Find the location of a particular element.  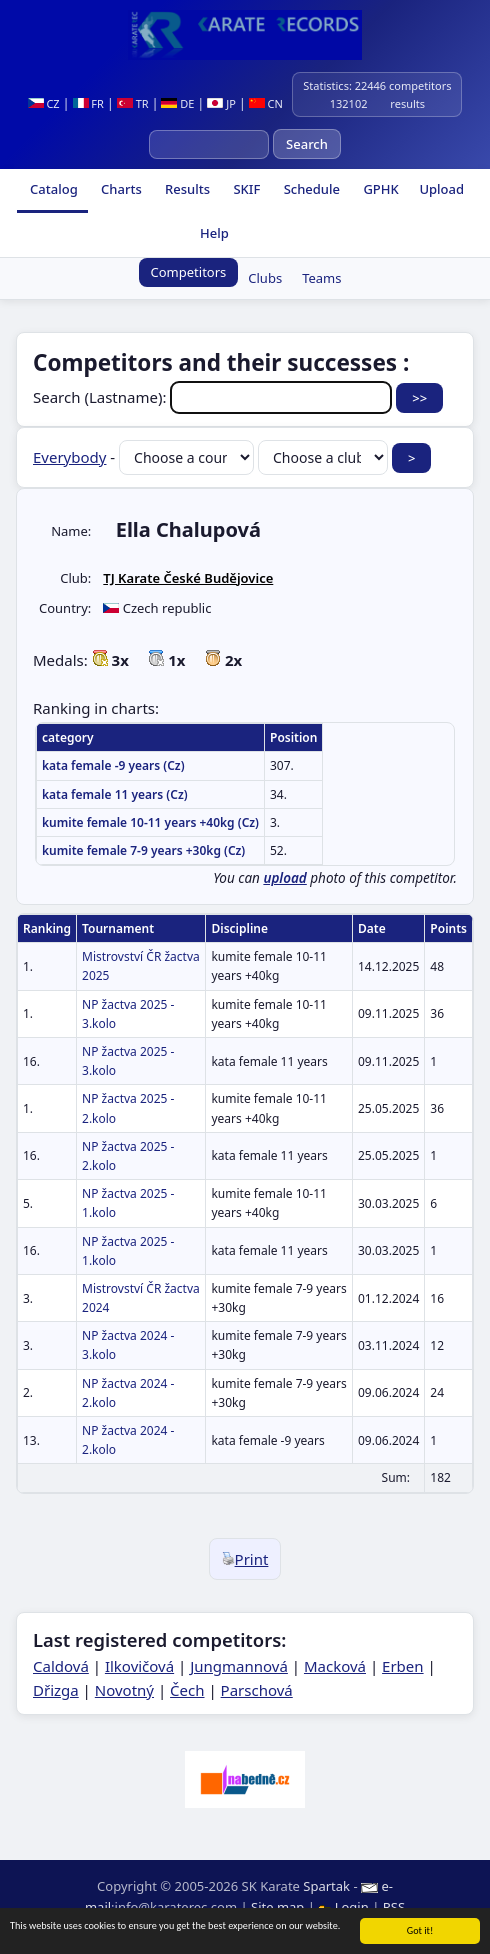

GPHK is located at coordinates (379, 189).